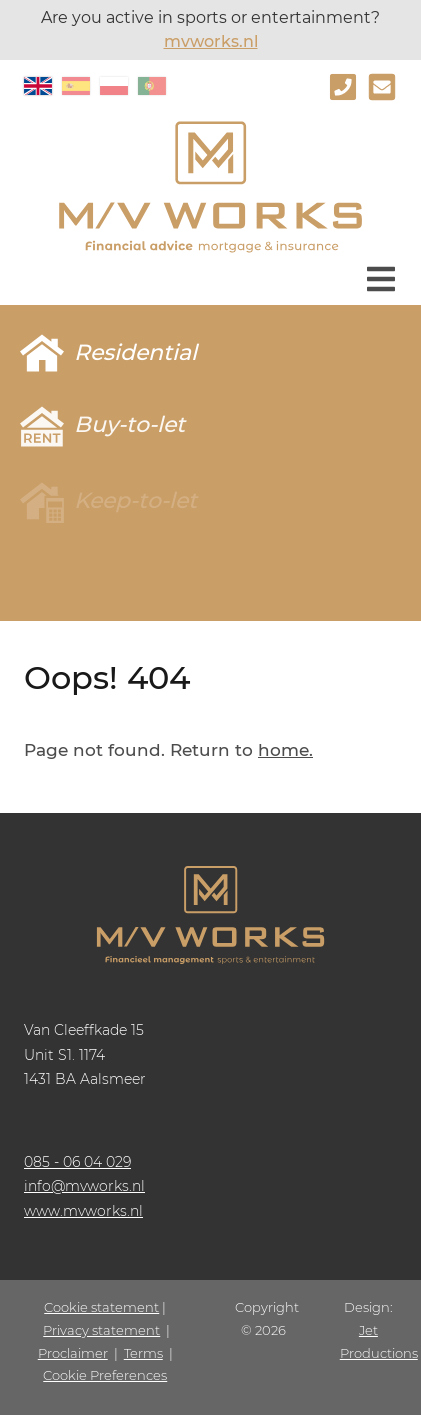  Describe the element at coordinates (114, 86) in the screenshot. I see `PL` at that location.